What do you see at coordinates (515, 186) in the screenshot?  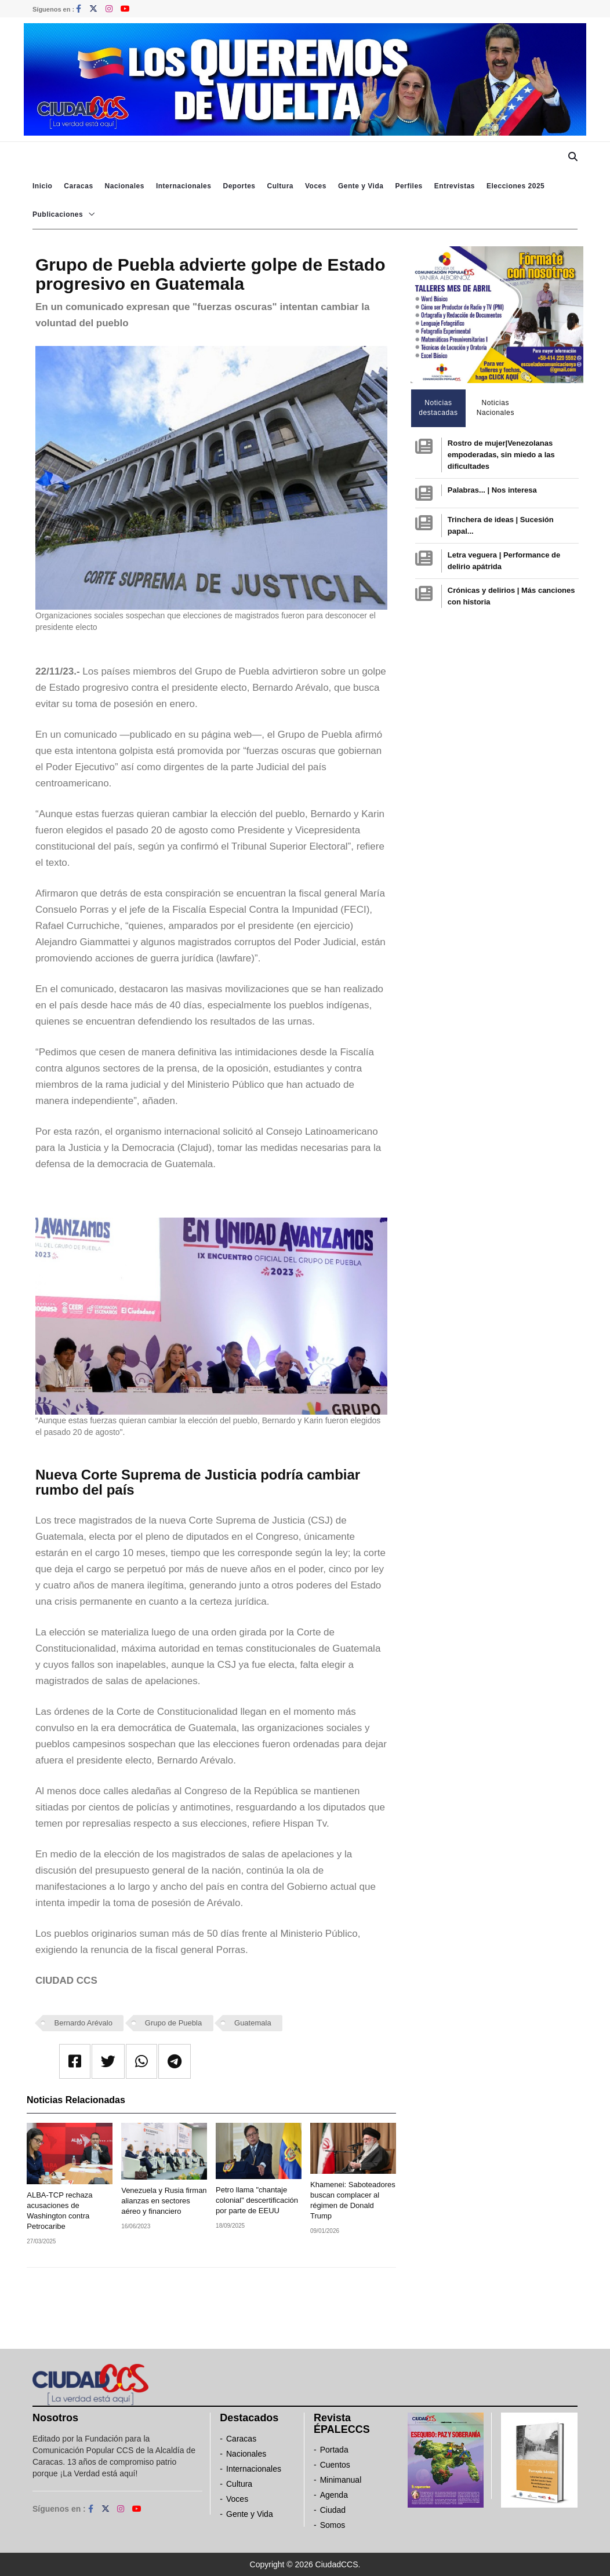 I see `Elecciones 2025` at bounding box center [515, 186].